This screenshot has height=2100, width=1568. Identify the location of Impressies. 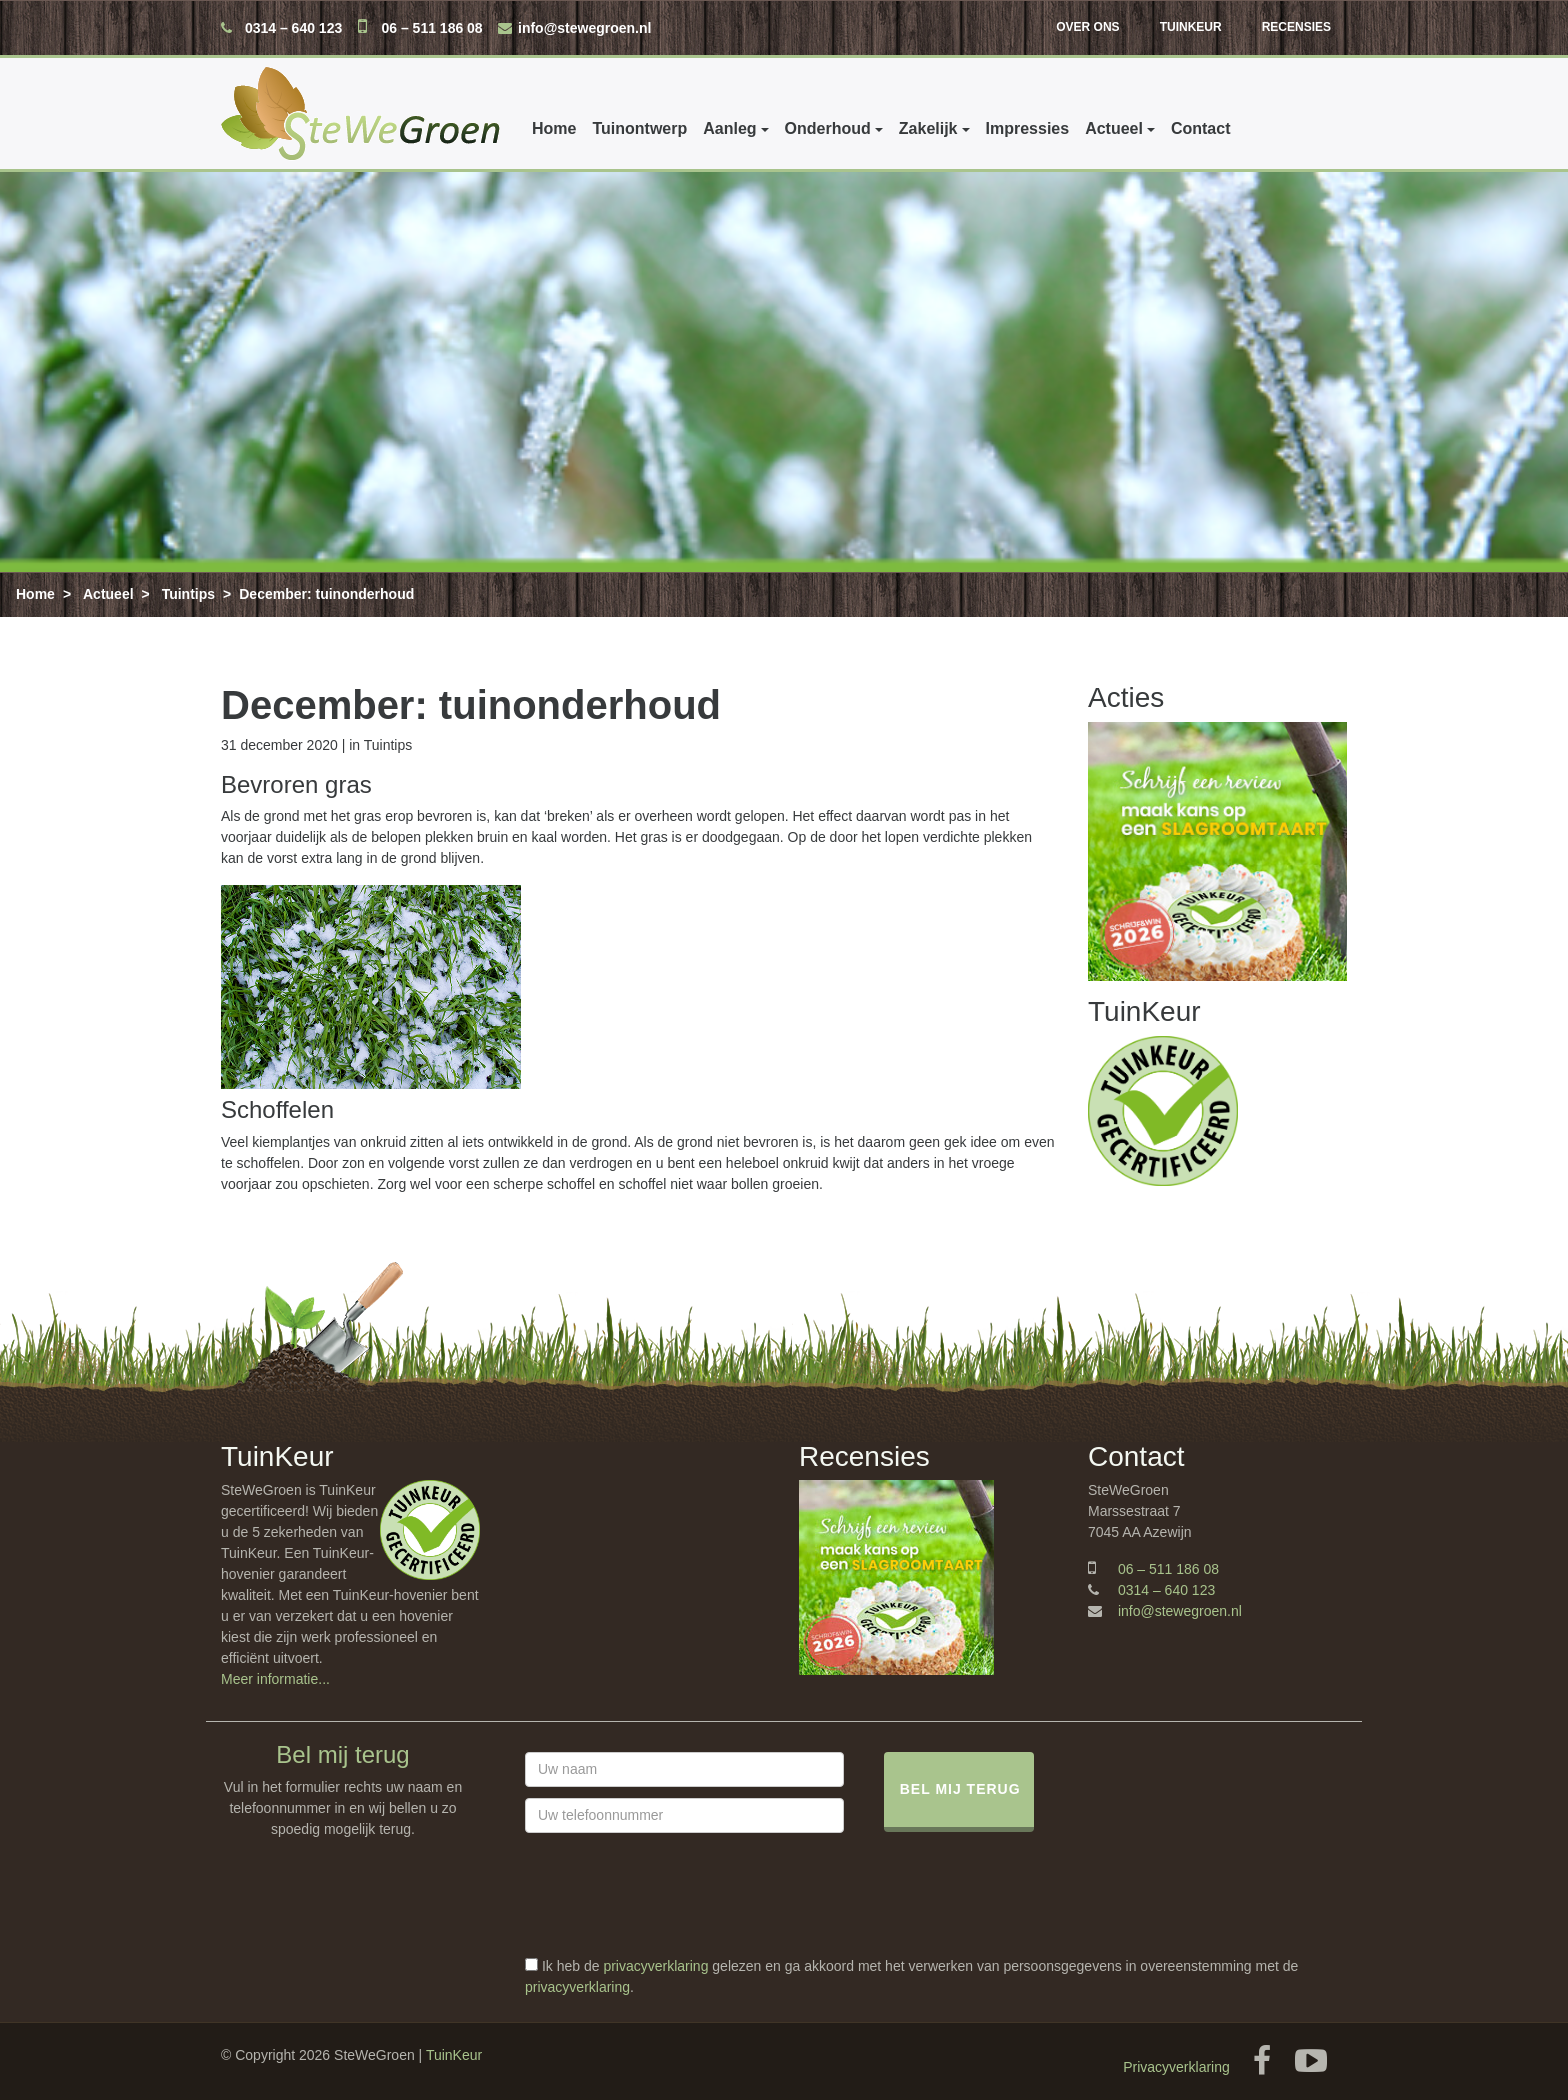
(1028, 128).